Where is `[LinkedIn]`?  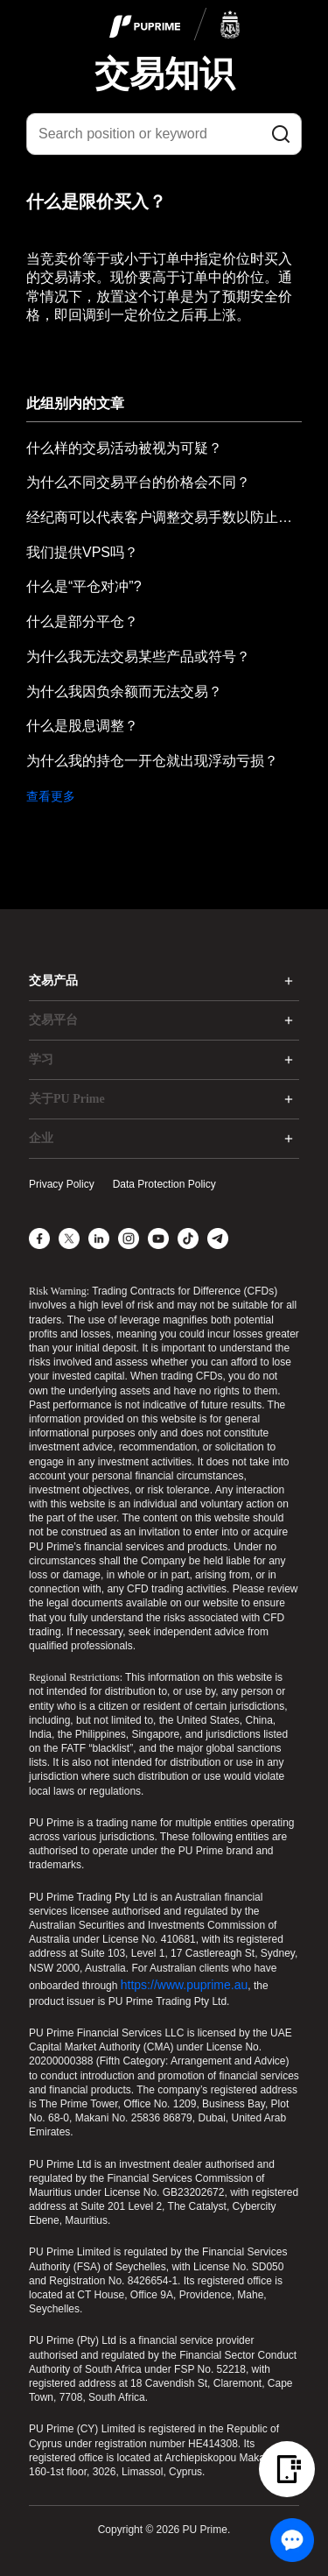
[LinkedIn] is located at coordinates (98, 1238).